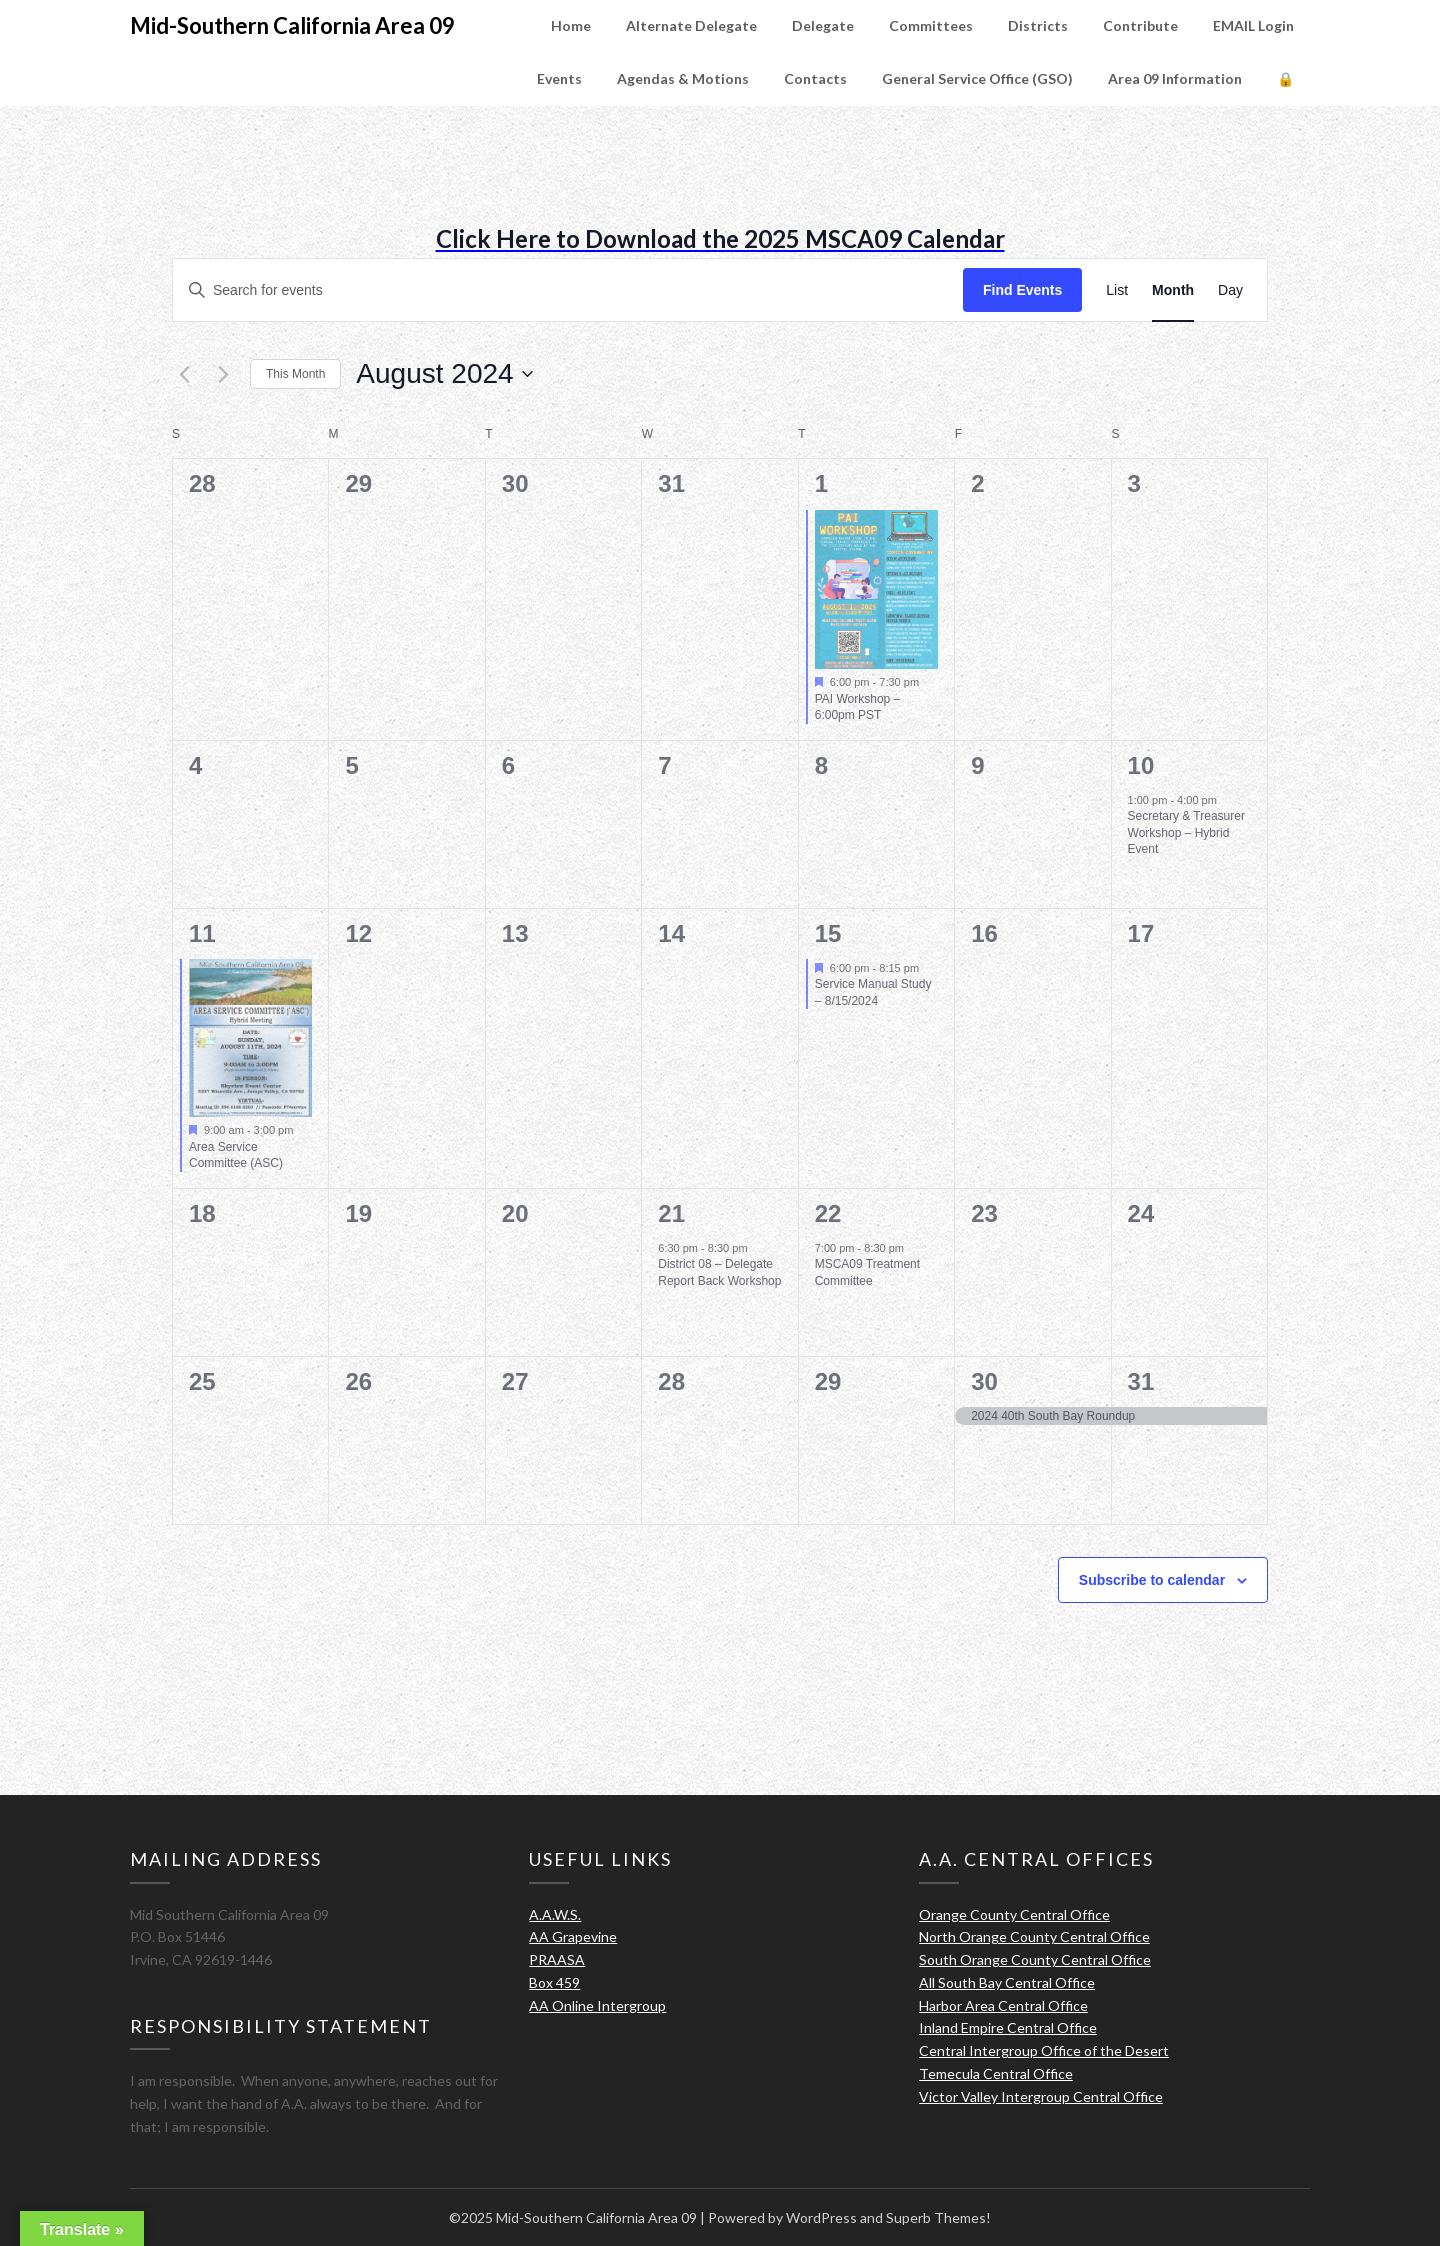  Describe the element at coordinates (559, 78) in the screenshot. I see `Events` at that location.